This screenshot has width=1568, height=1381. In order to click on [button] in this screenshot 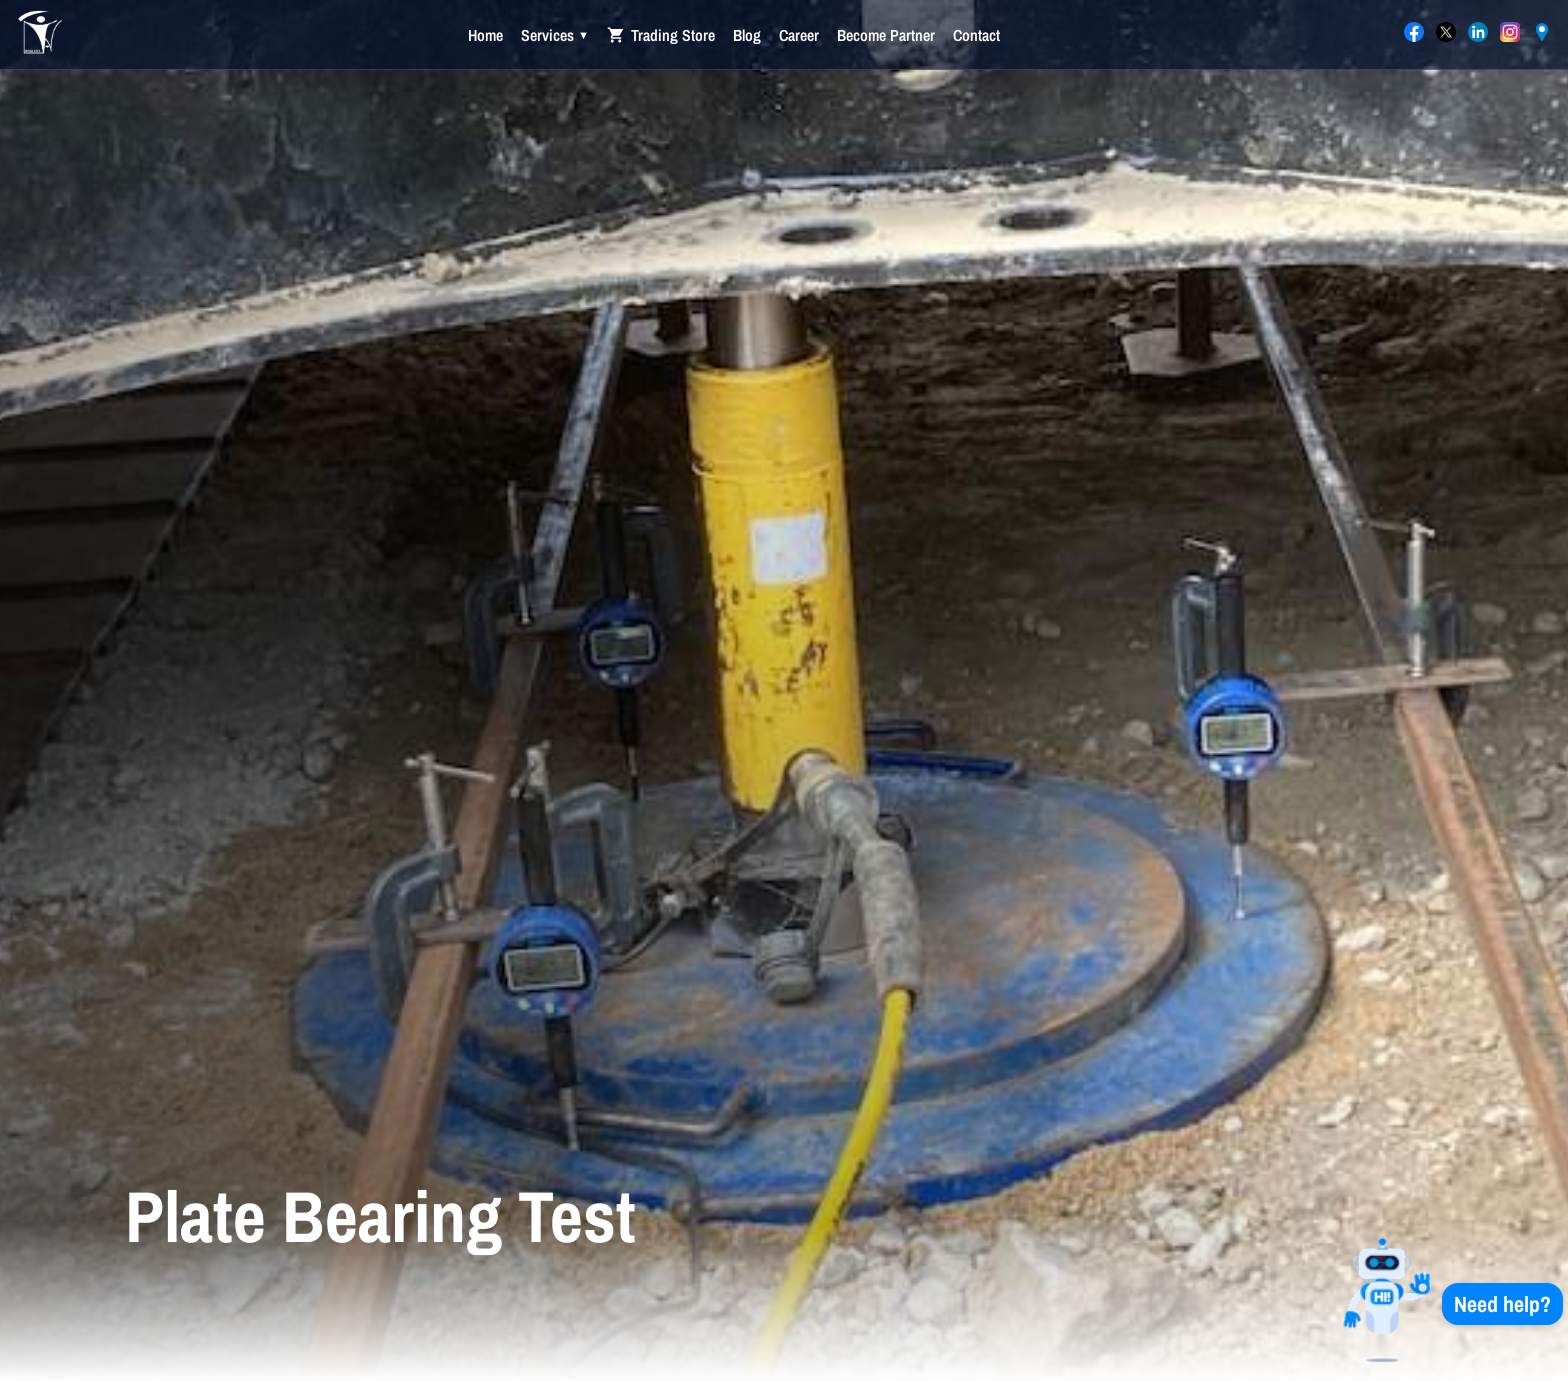, I will do `click(1440, 1303)`.